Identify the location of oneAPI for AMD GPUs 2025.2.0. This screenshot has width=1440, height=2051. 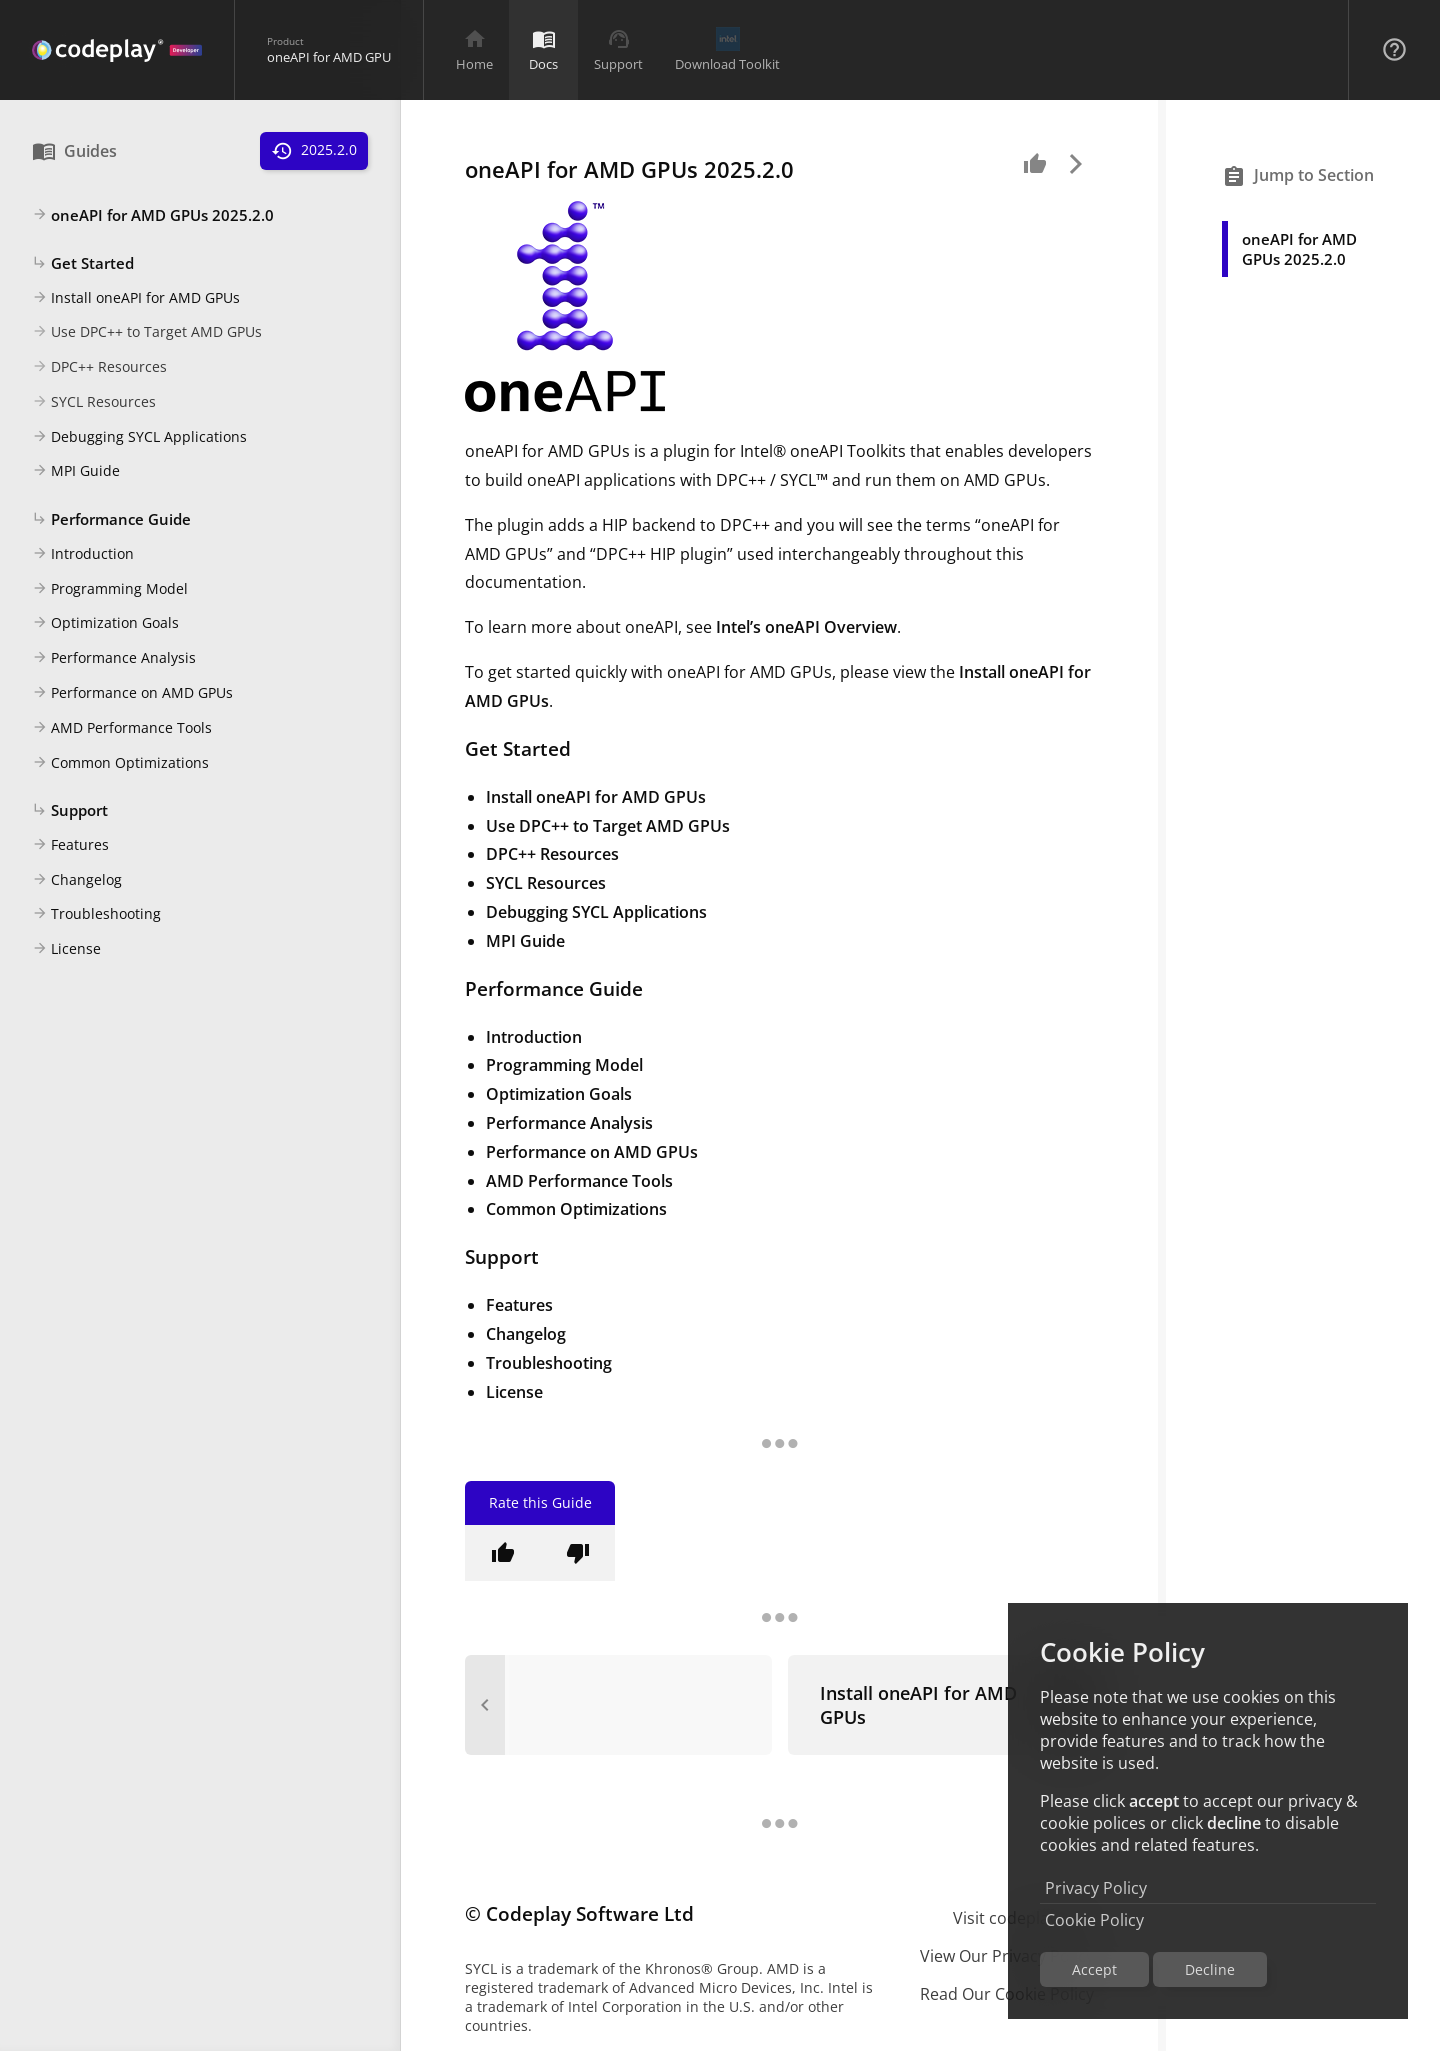
(153, 216).